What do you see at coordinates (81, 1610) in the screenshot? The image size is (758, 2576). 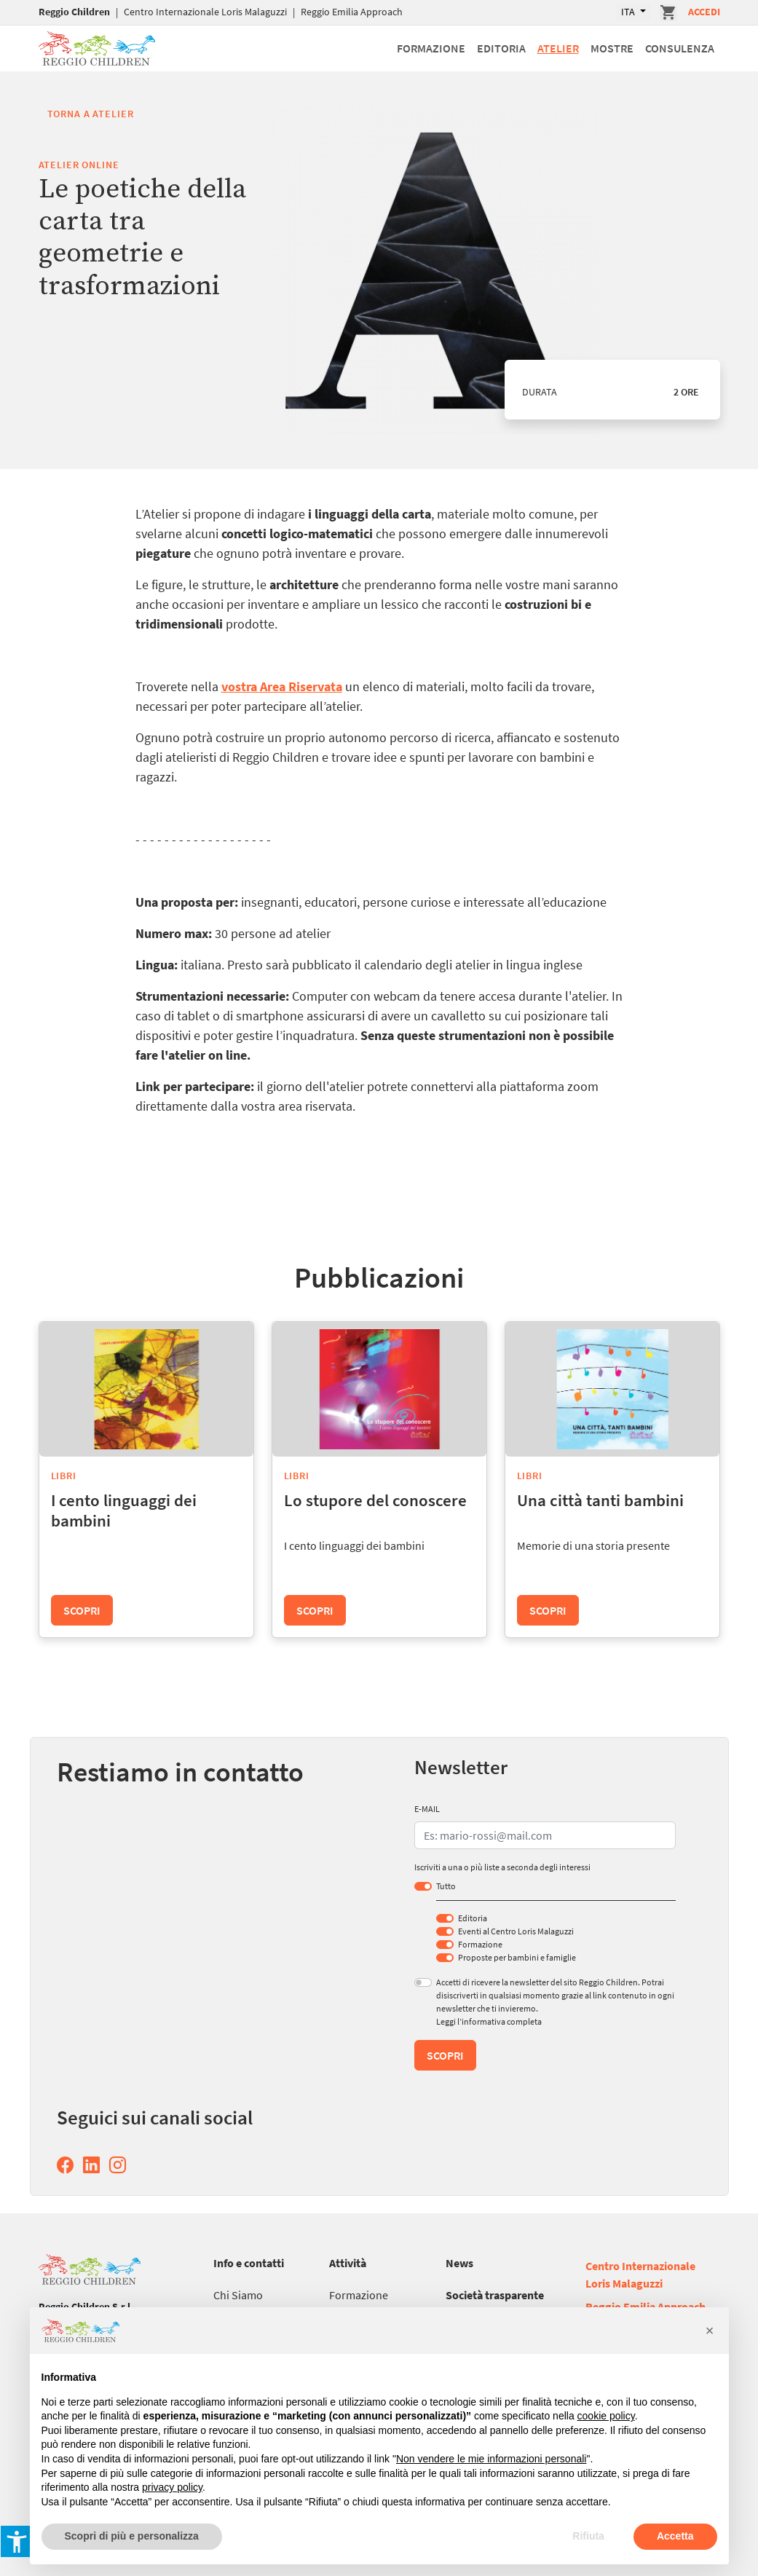 I see `Scopri` at bounding box center [81, 1610].